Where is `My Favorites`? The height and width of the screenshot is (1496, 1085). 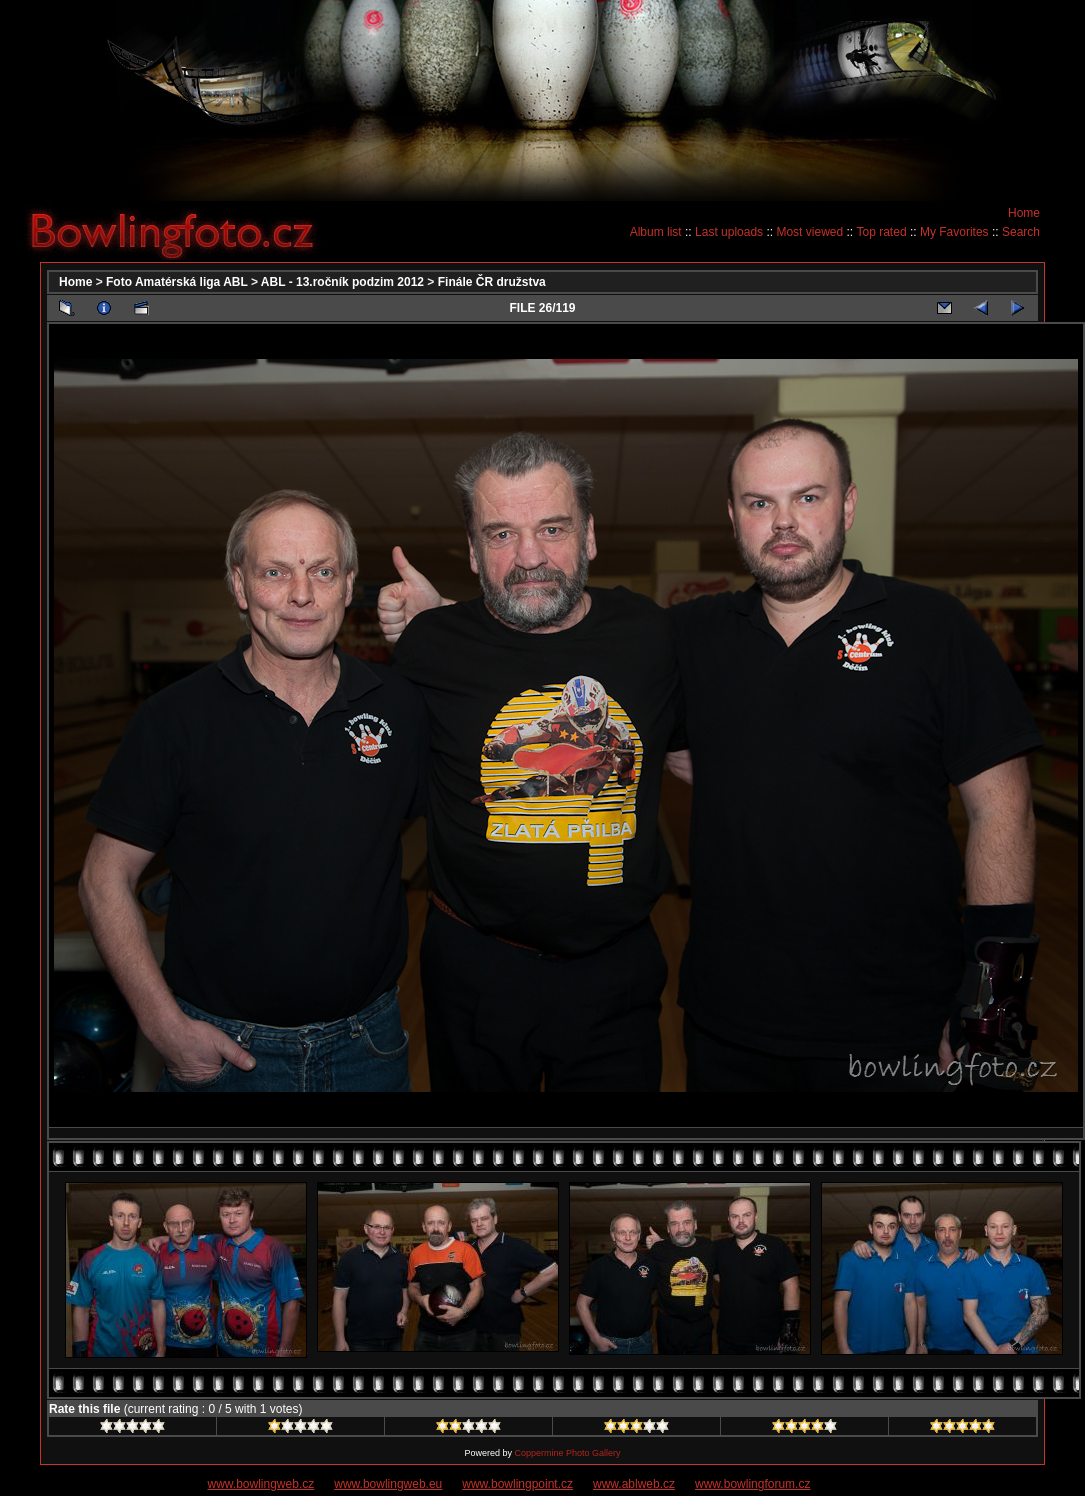 My Favorites is located at coordinates (954, 232).